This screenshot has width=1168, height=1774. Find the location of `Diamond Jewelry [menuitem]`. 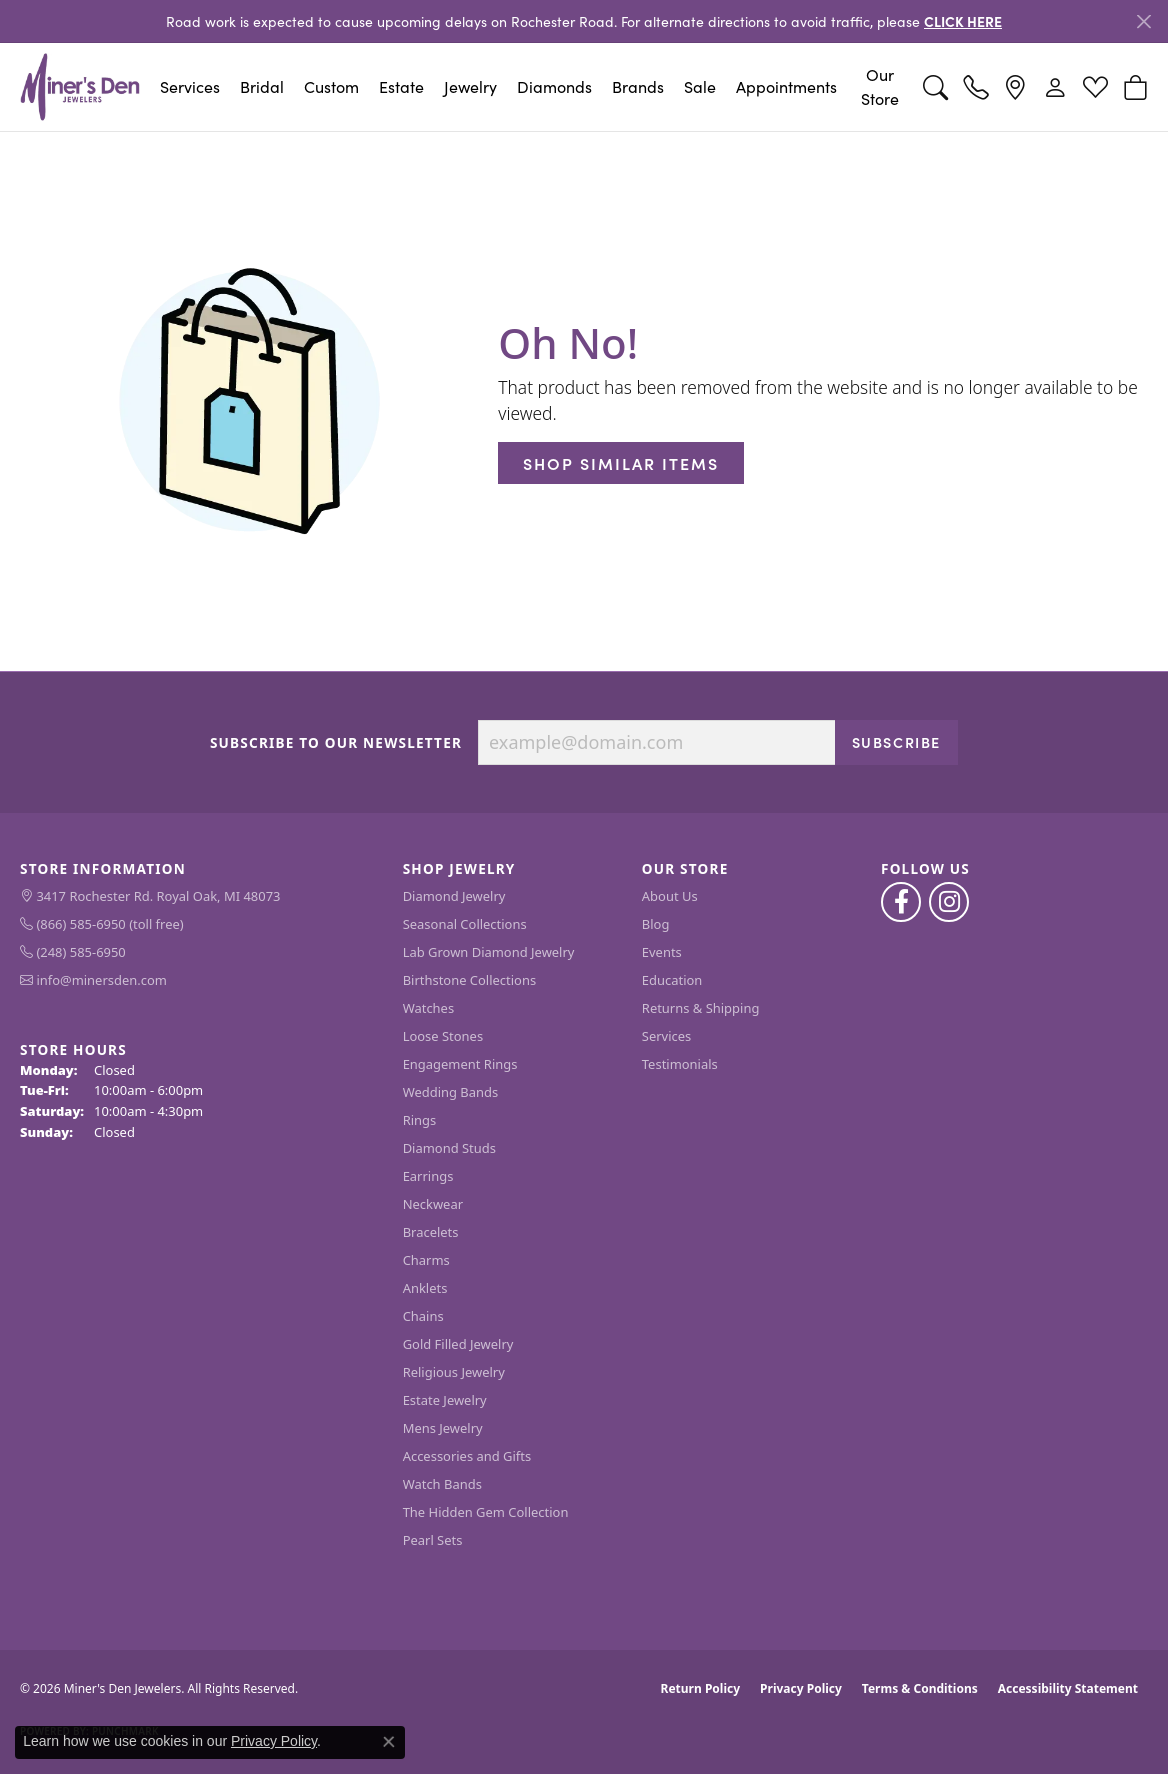

Diamond Jewelry [menuitem] is located at coordinates (454, 896).